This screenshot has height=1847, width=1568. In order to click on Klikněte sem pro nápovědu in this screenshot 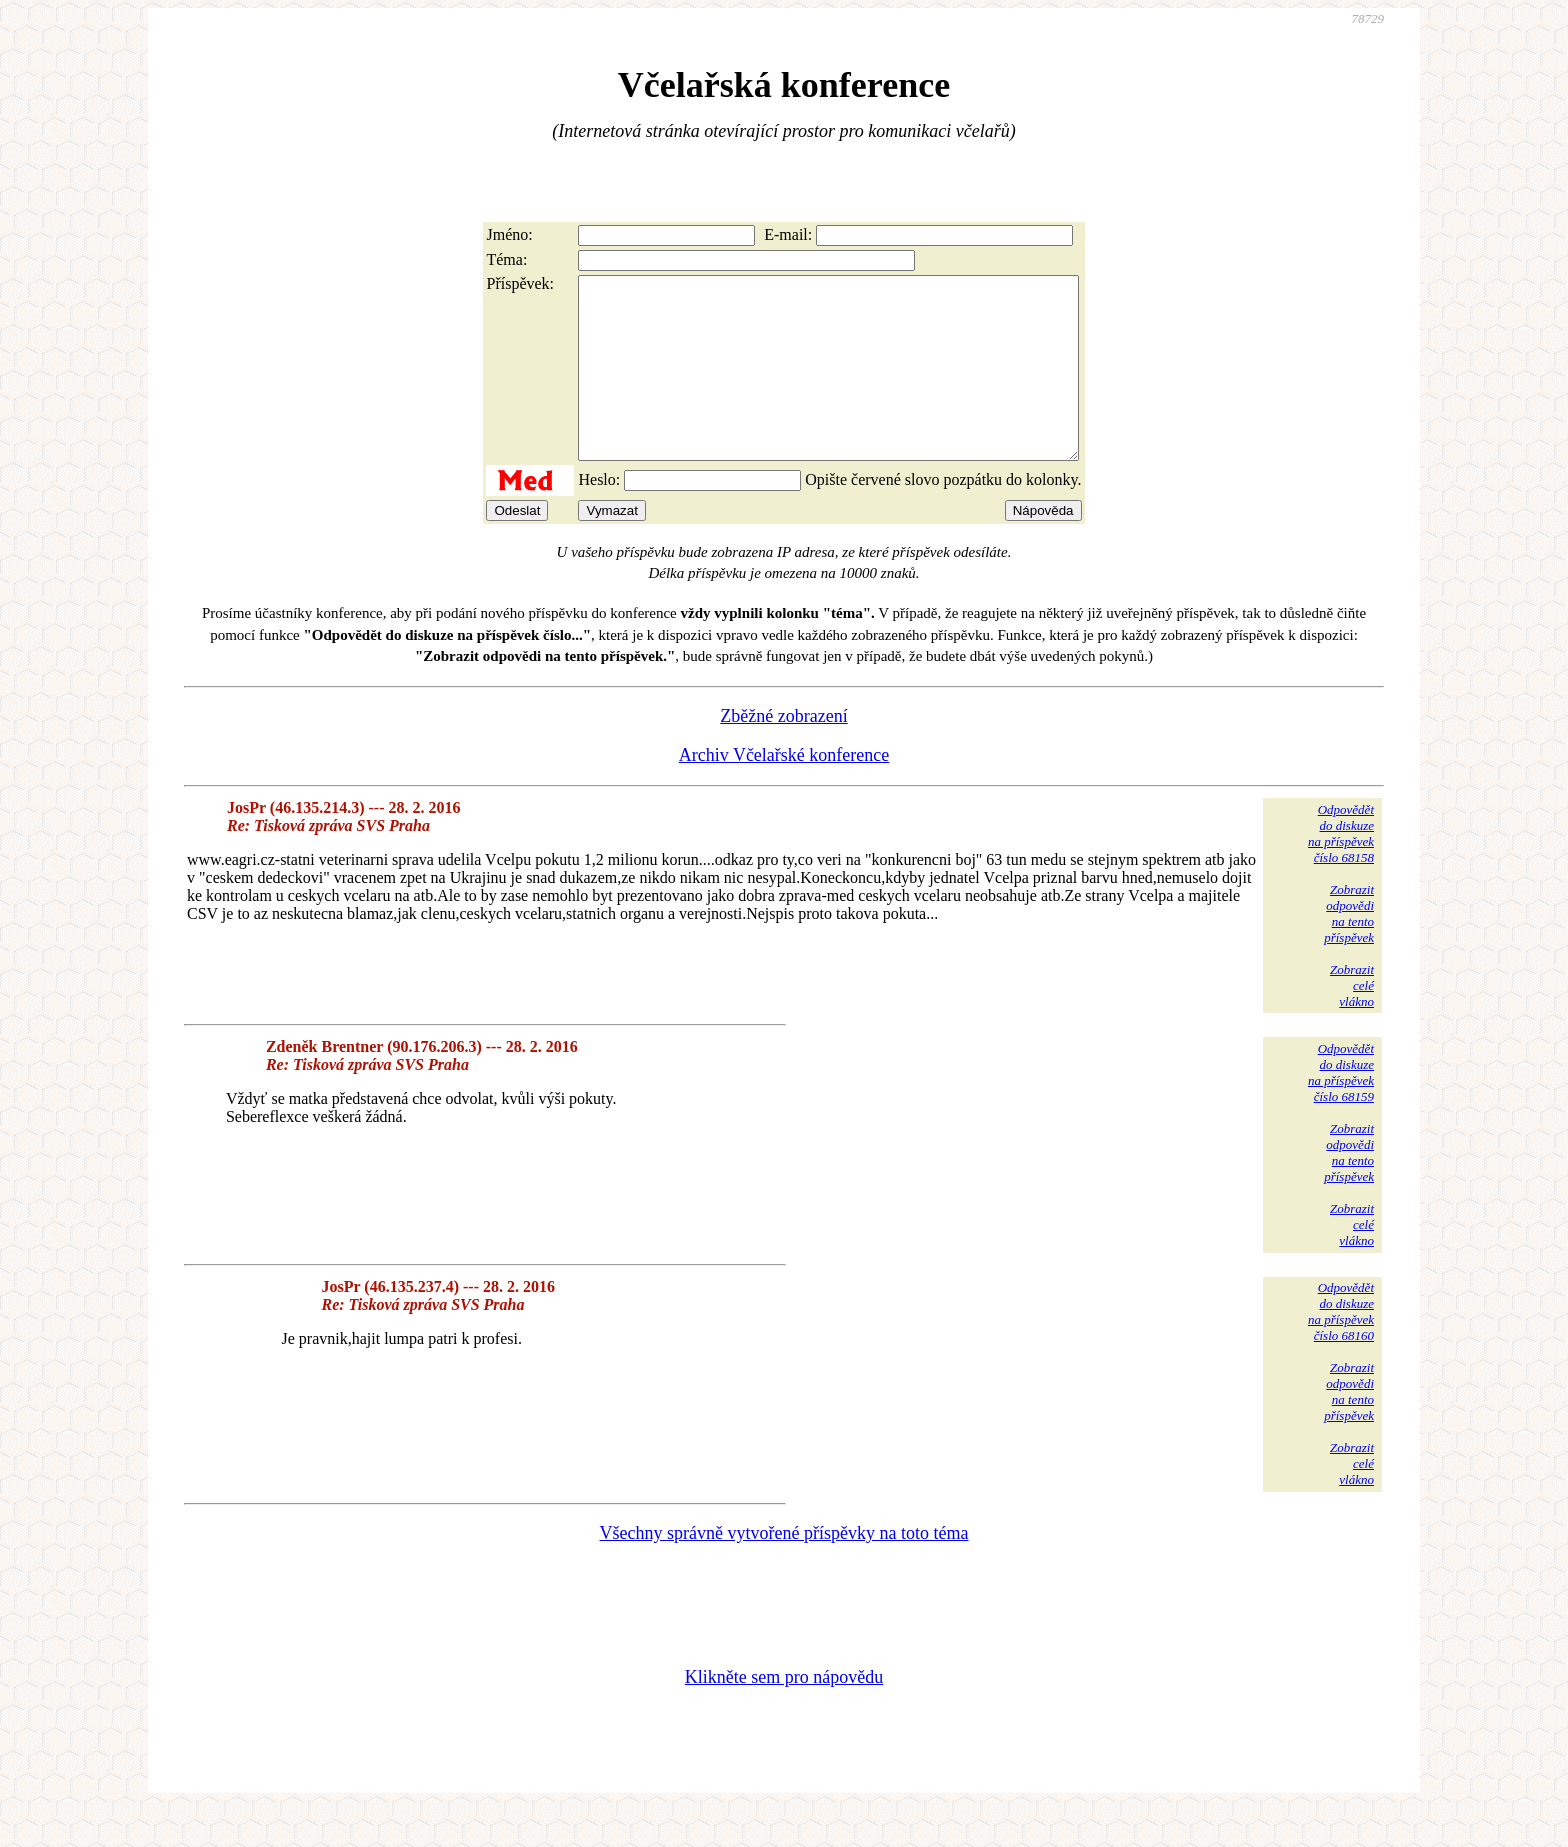, I will do `click(784, 1713)`.